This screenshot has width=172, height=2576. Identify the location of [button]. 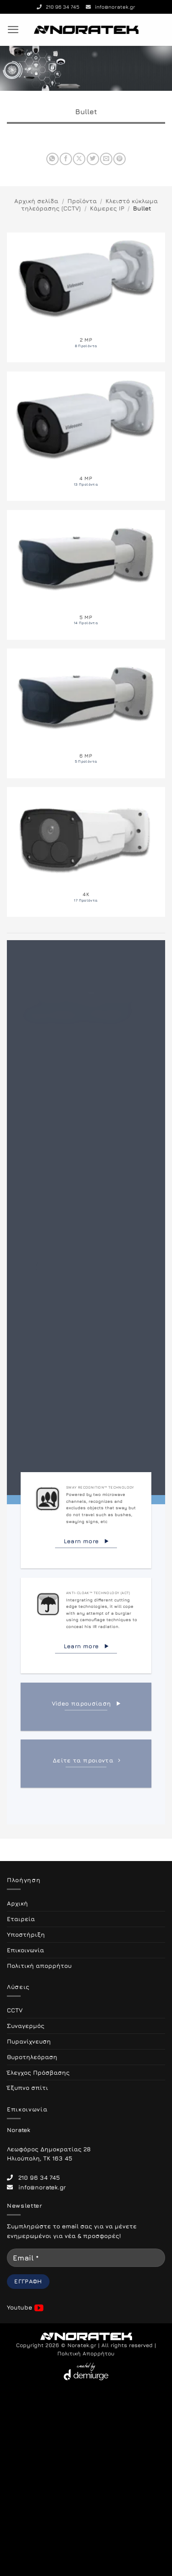
(13, 29).